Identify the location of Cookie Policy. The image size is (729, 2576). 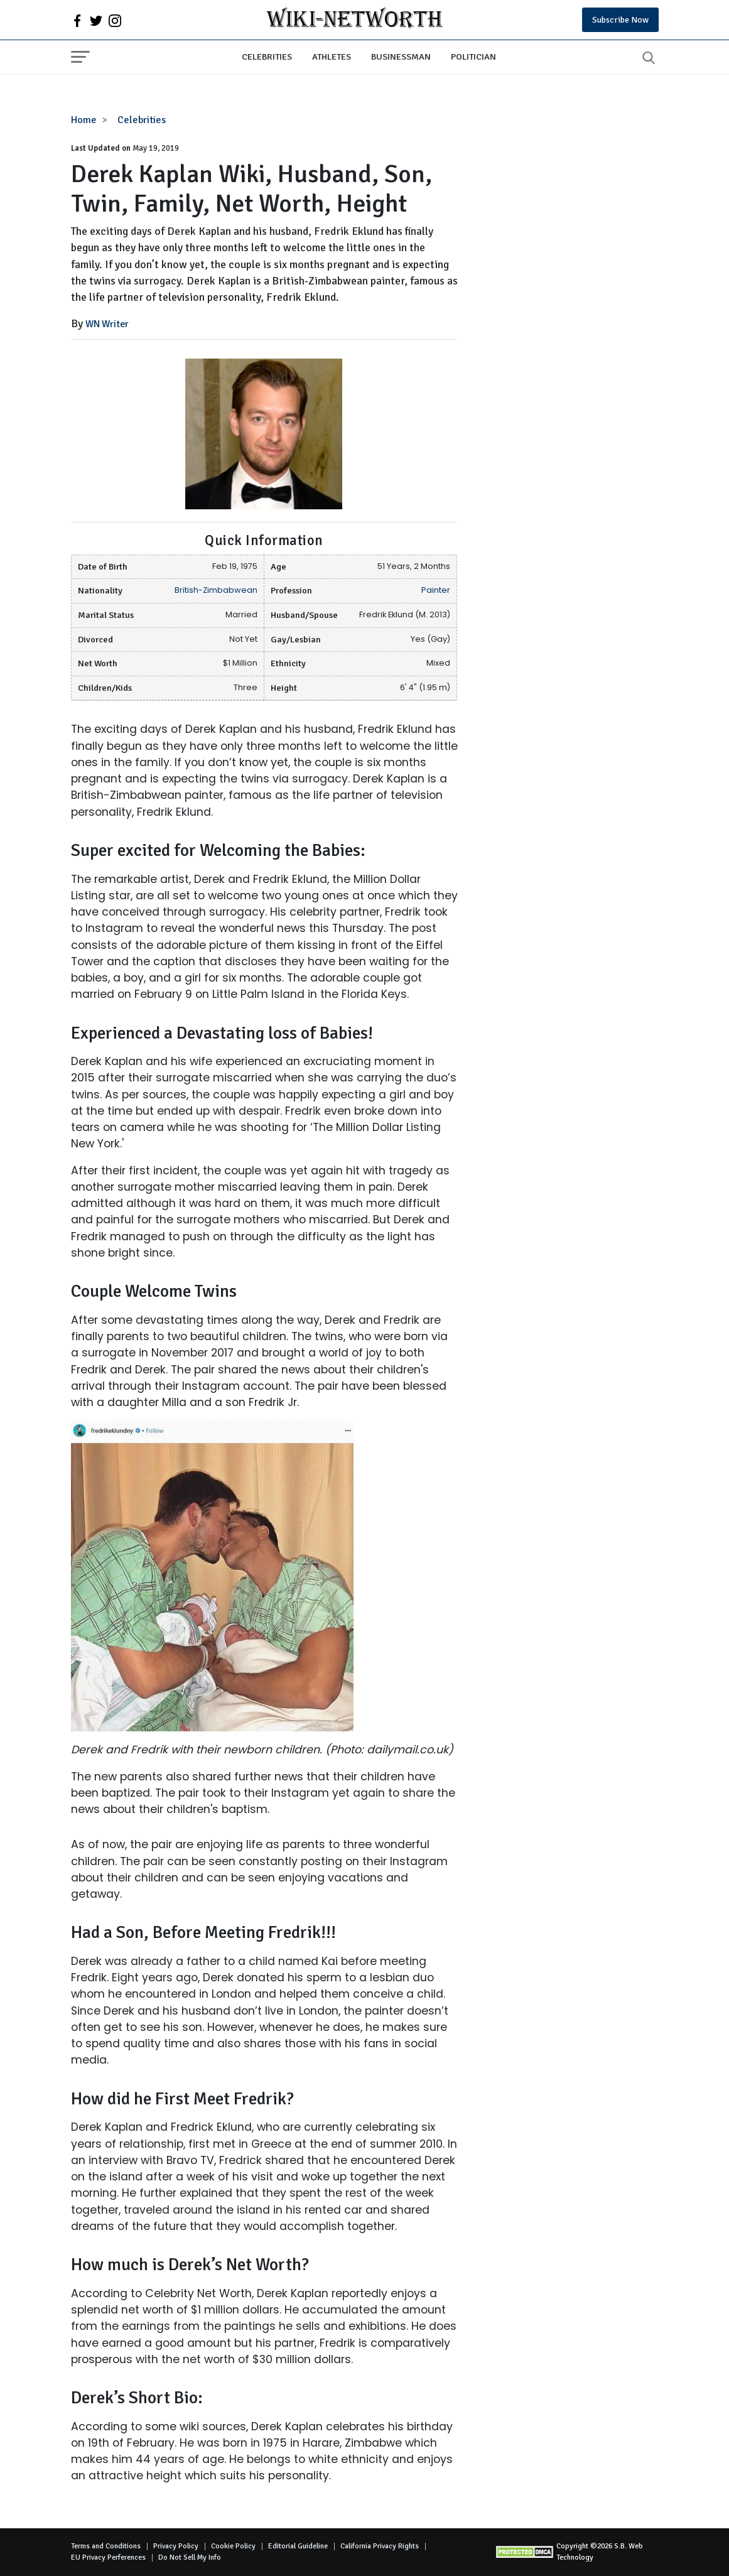
(233, 2546).